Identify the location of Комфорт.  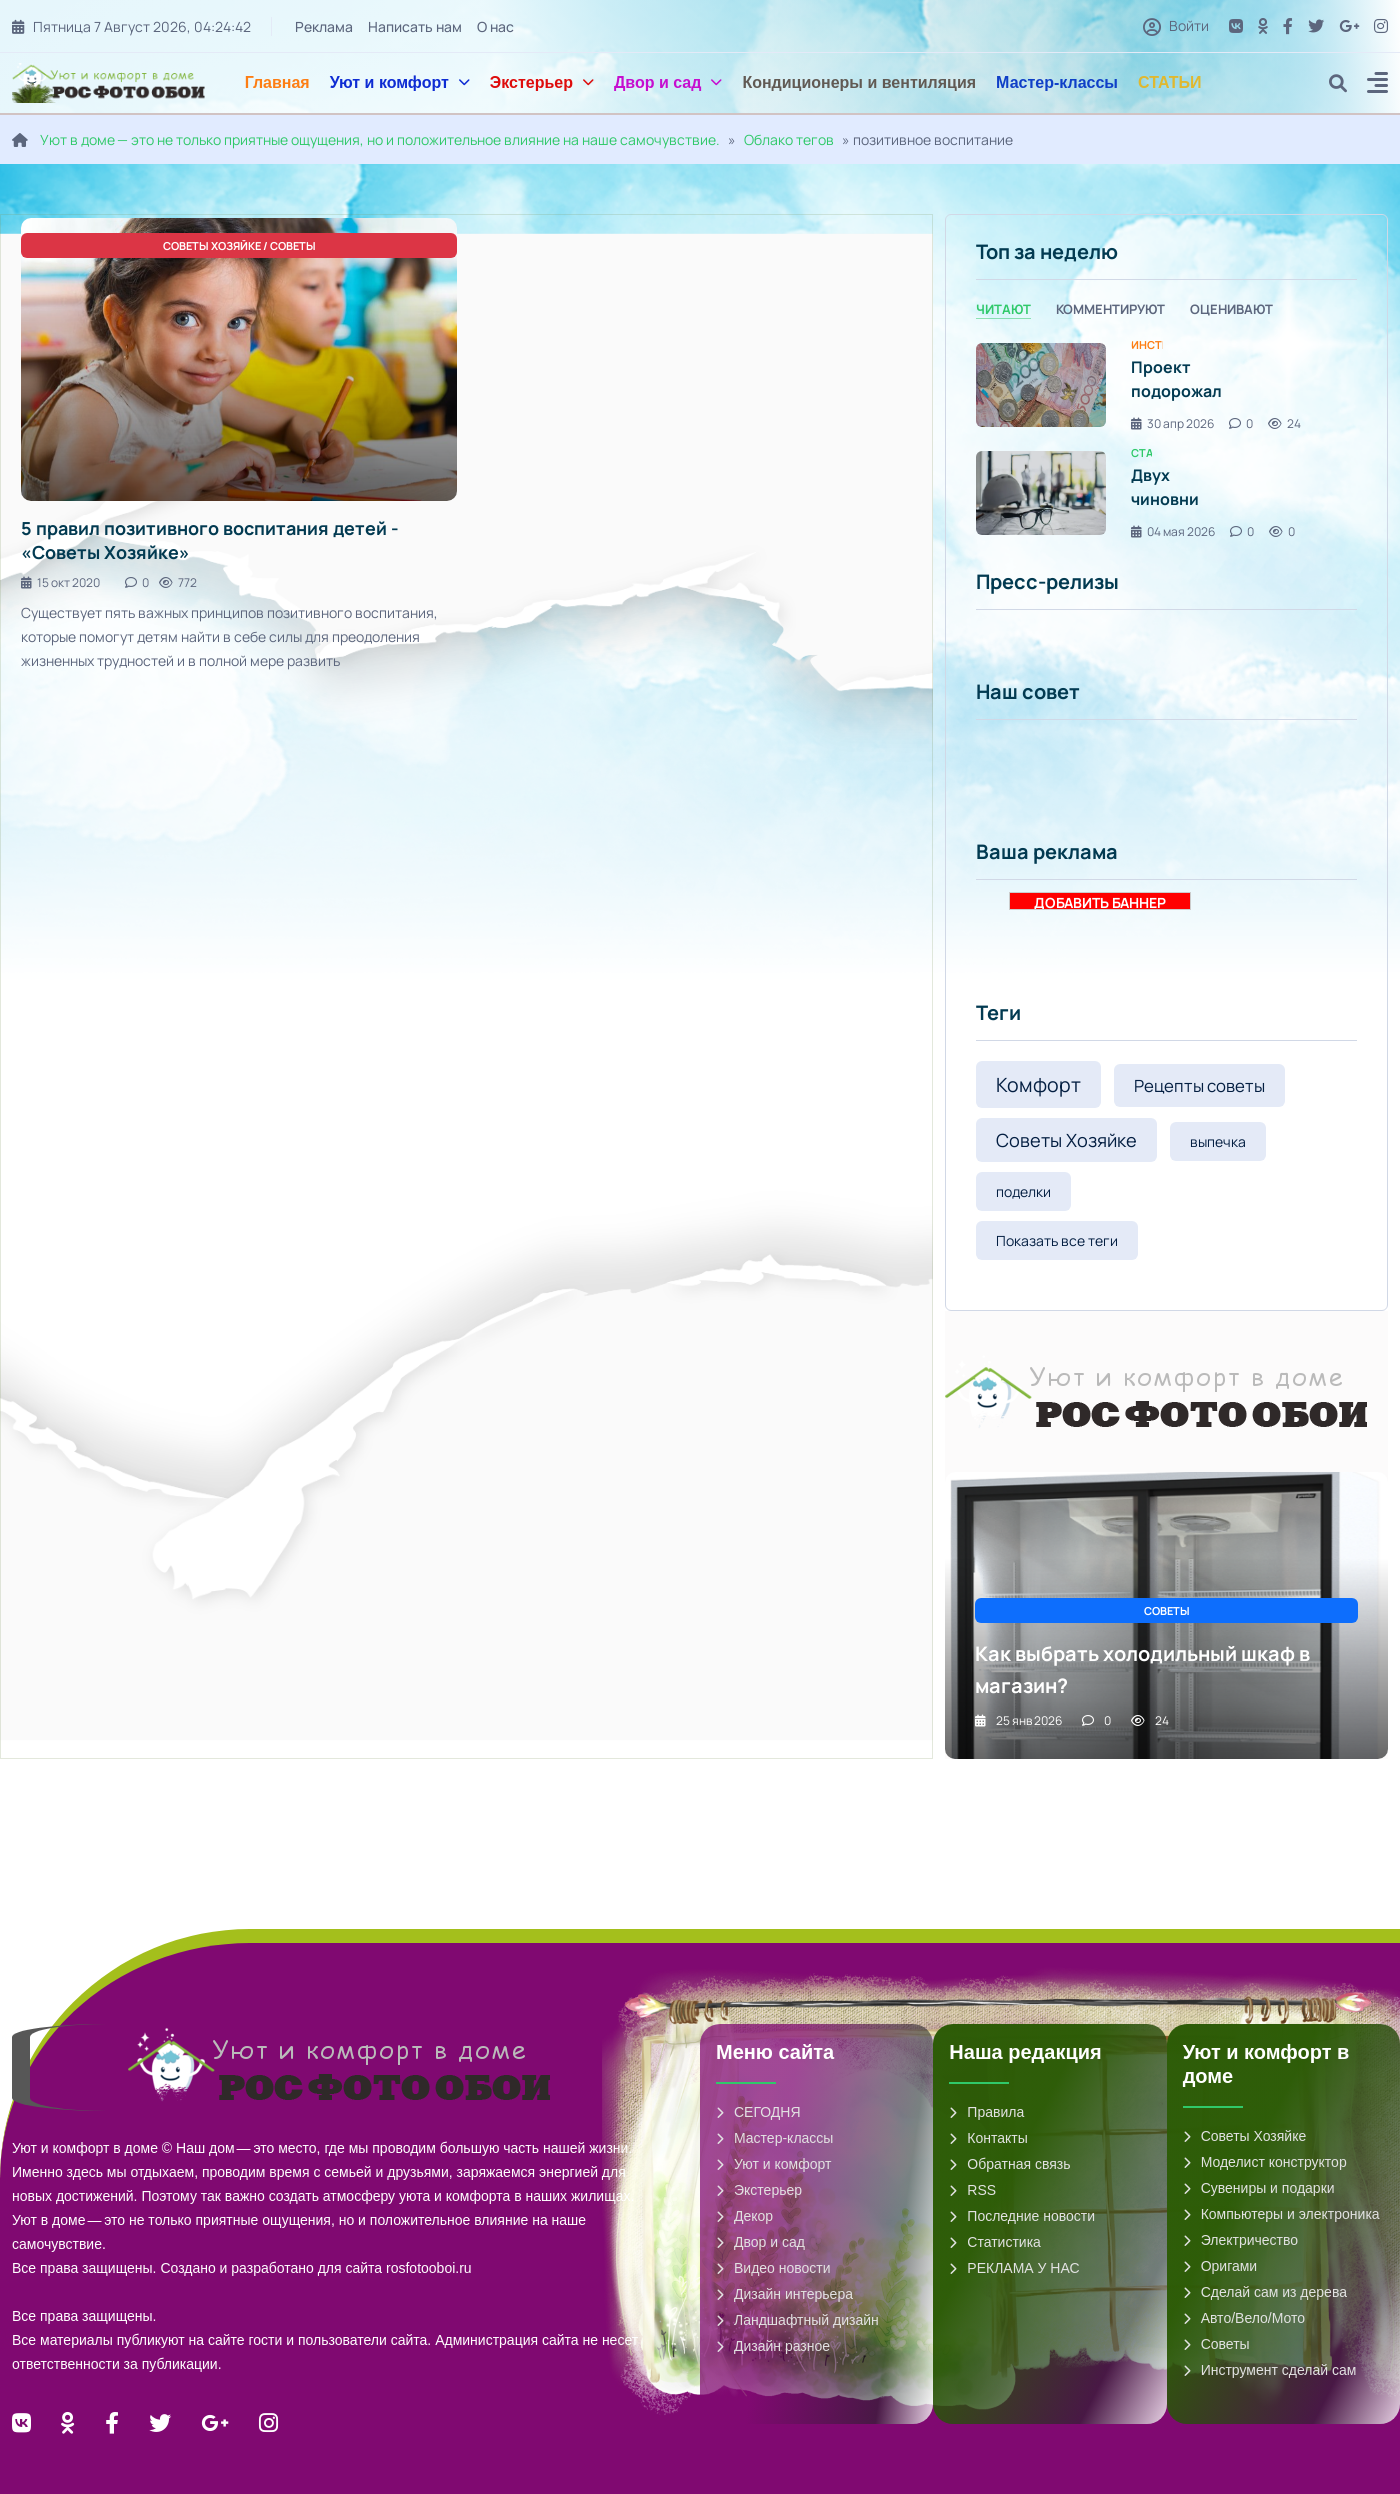
(1038, 1084).